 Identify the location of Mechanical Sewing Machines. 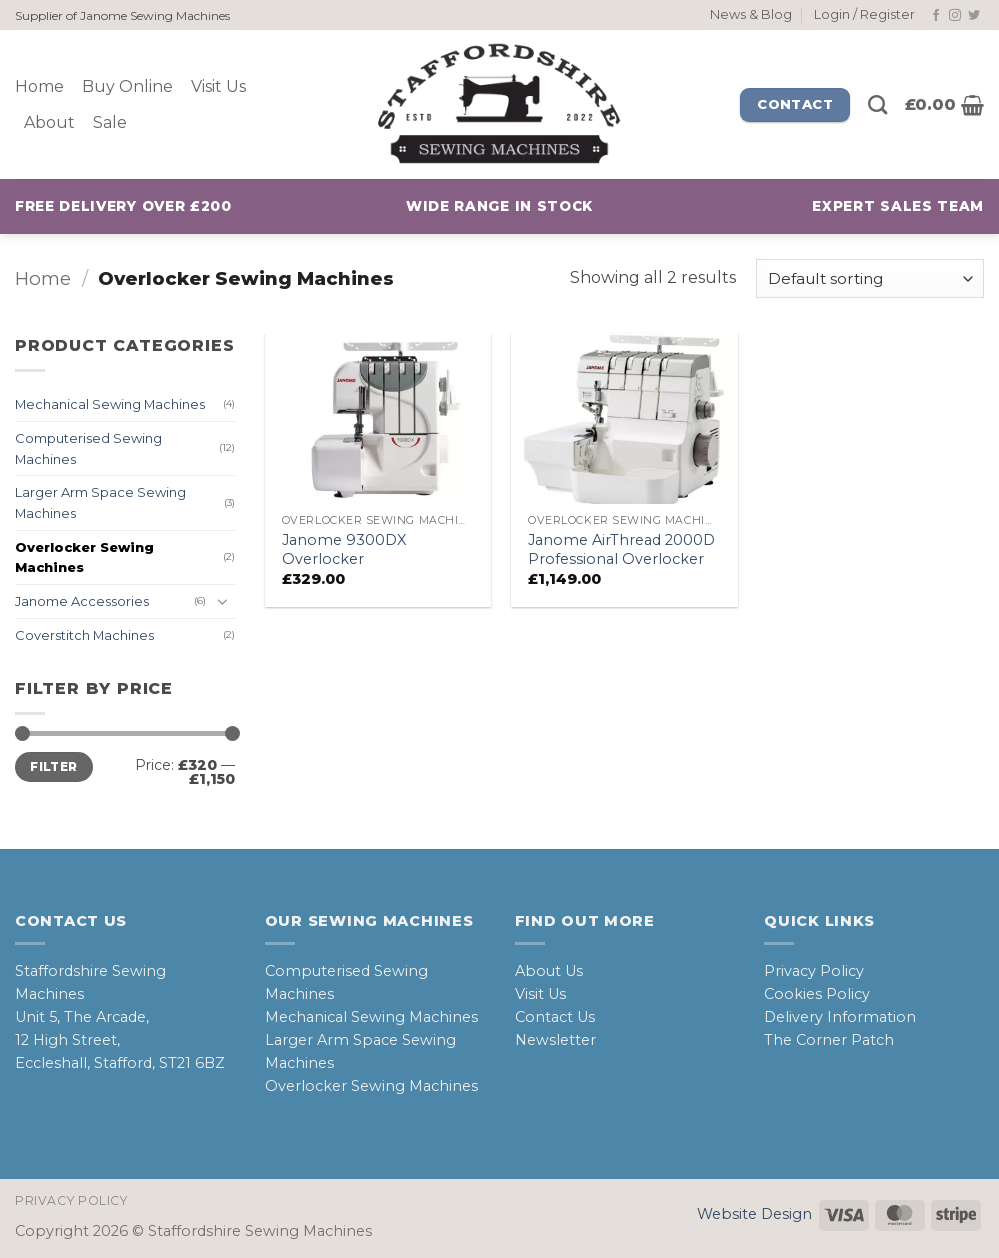
(110, 405).